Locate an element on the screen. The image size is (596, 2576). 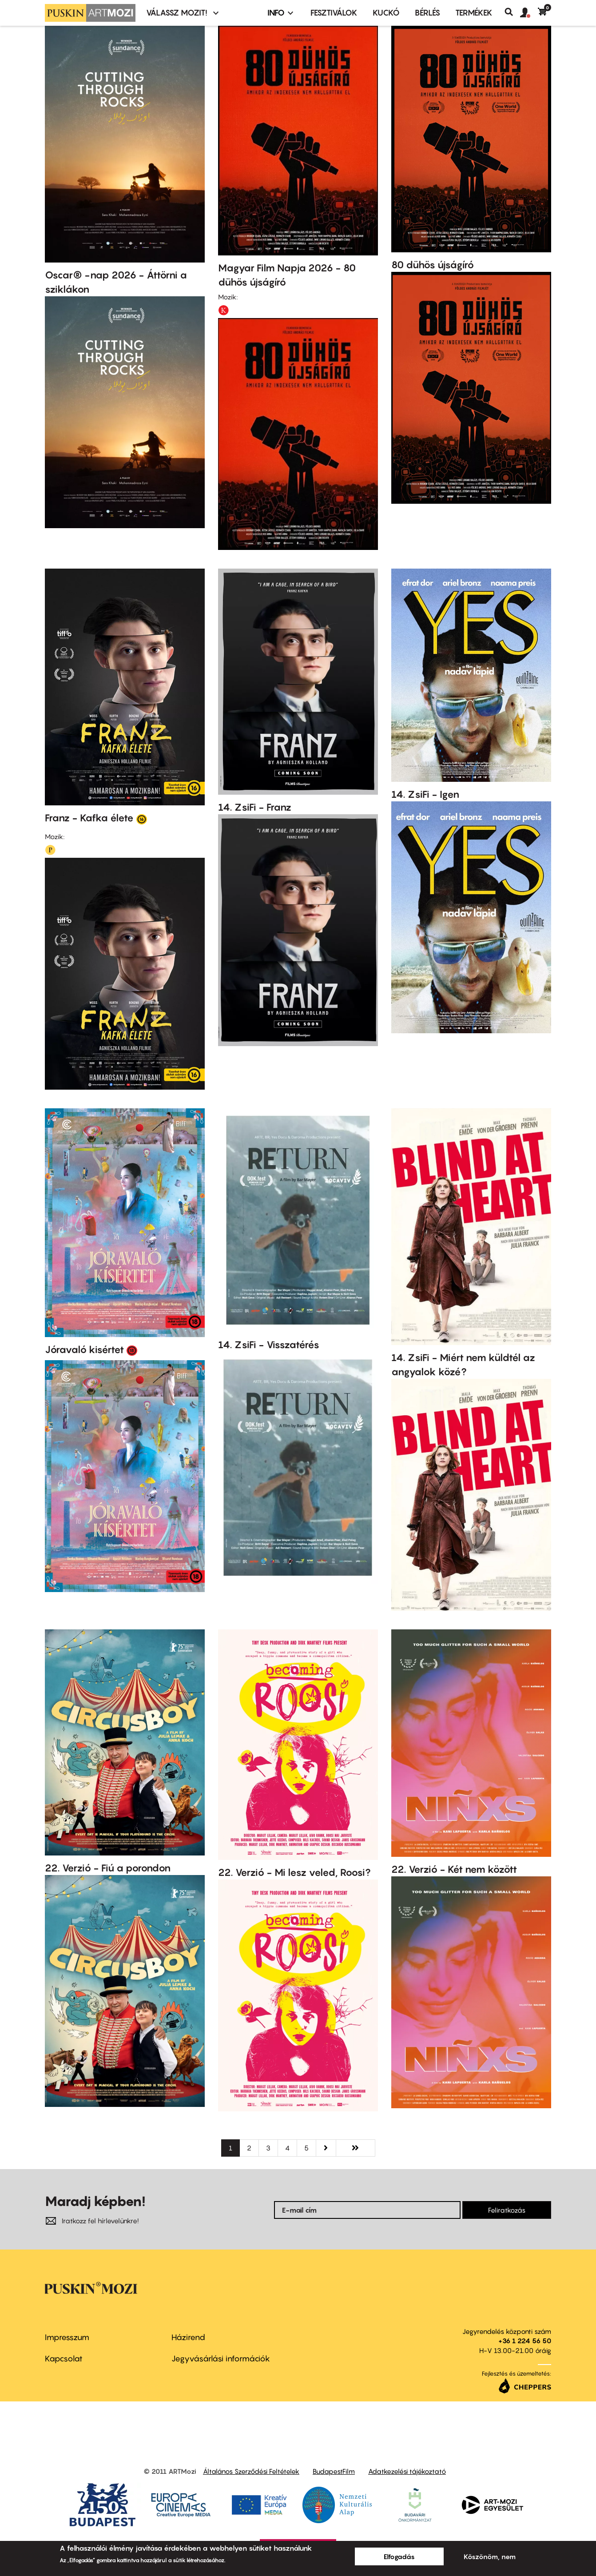
Termékek is located at coordinates (474, 12).